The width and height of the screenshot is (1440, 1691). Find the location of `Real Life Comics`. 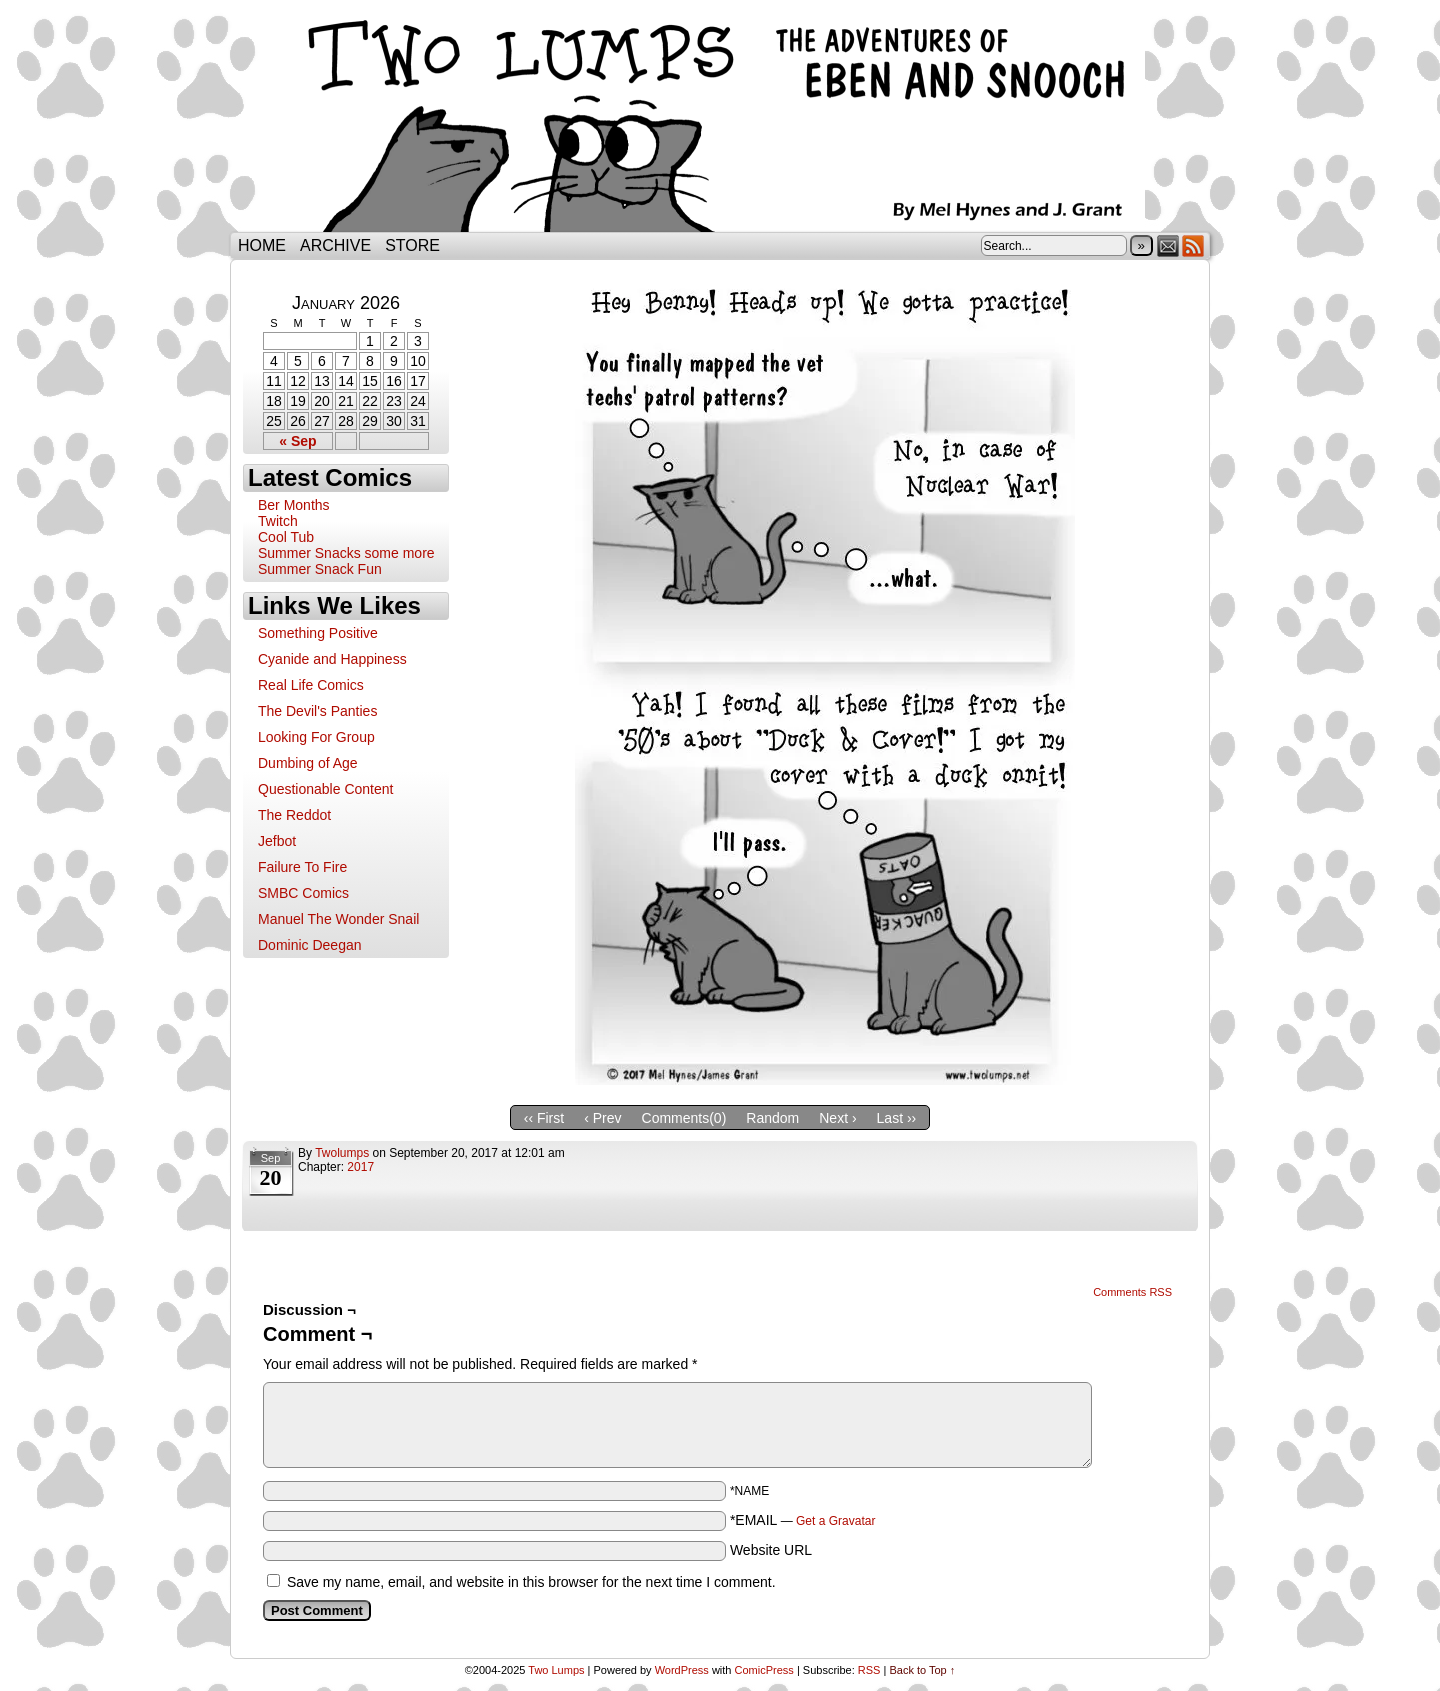

Real Life Comics is located at coordinates (311, 685).